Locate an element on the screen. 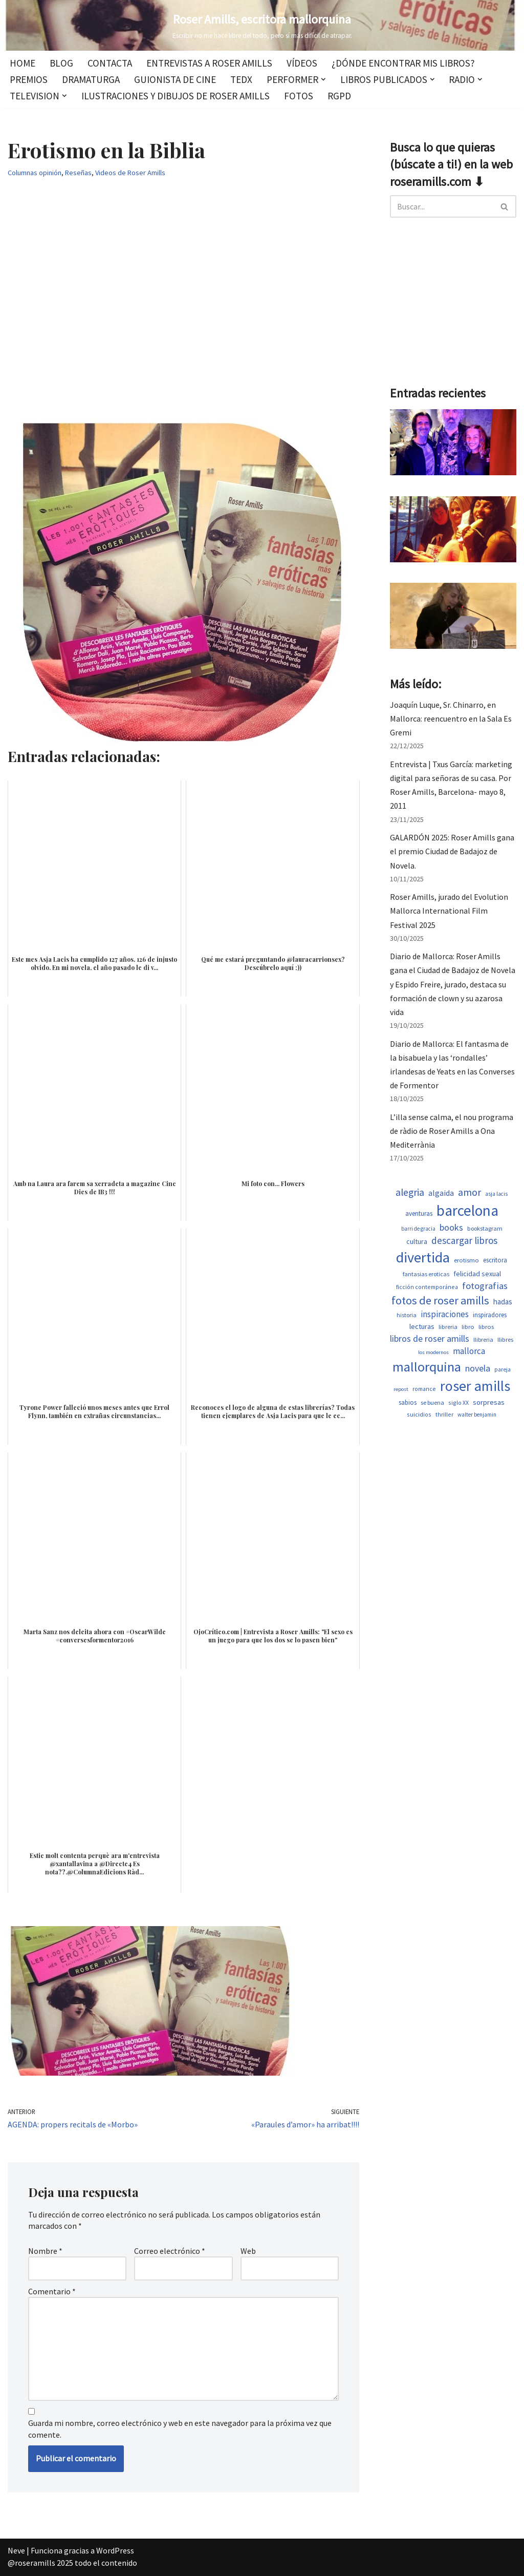  Dramaturga is located at coordinates (91, 79).